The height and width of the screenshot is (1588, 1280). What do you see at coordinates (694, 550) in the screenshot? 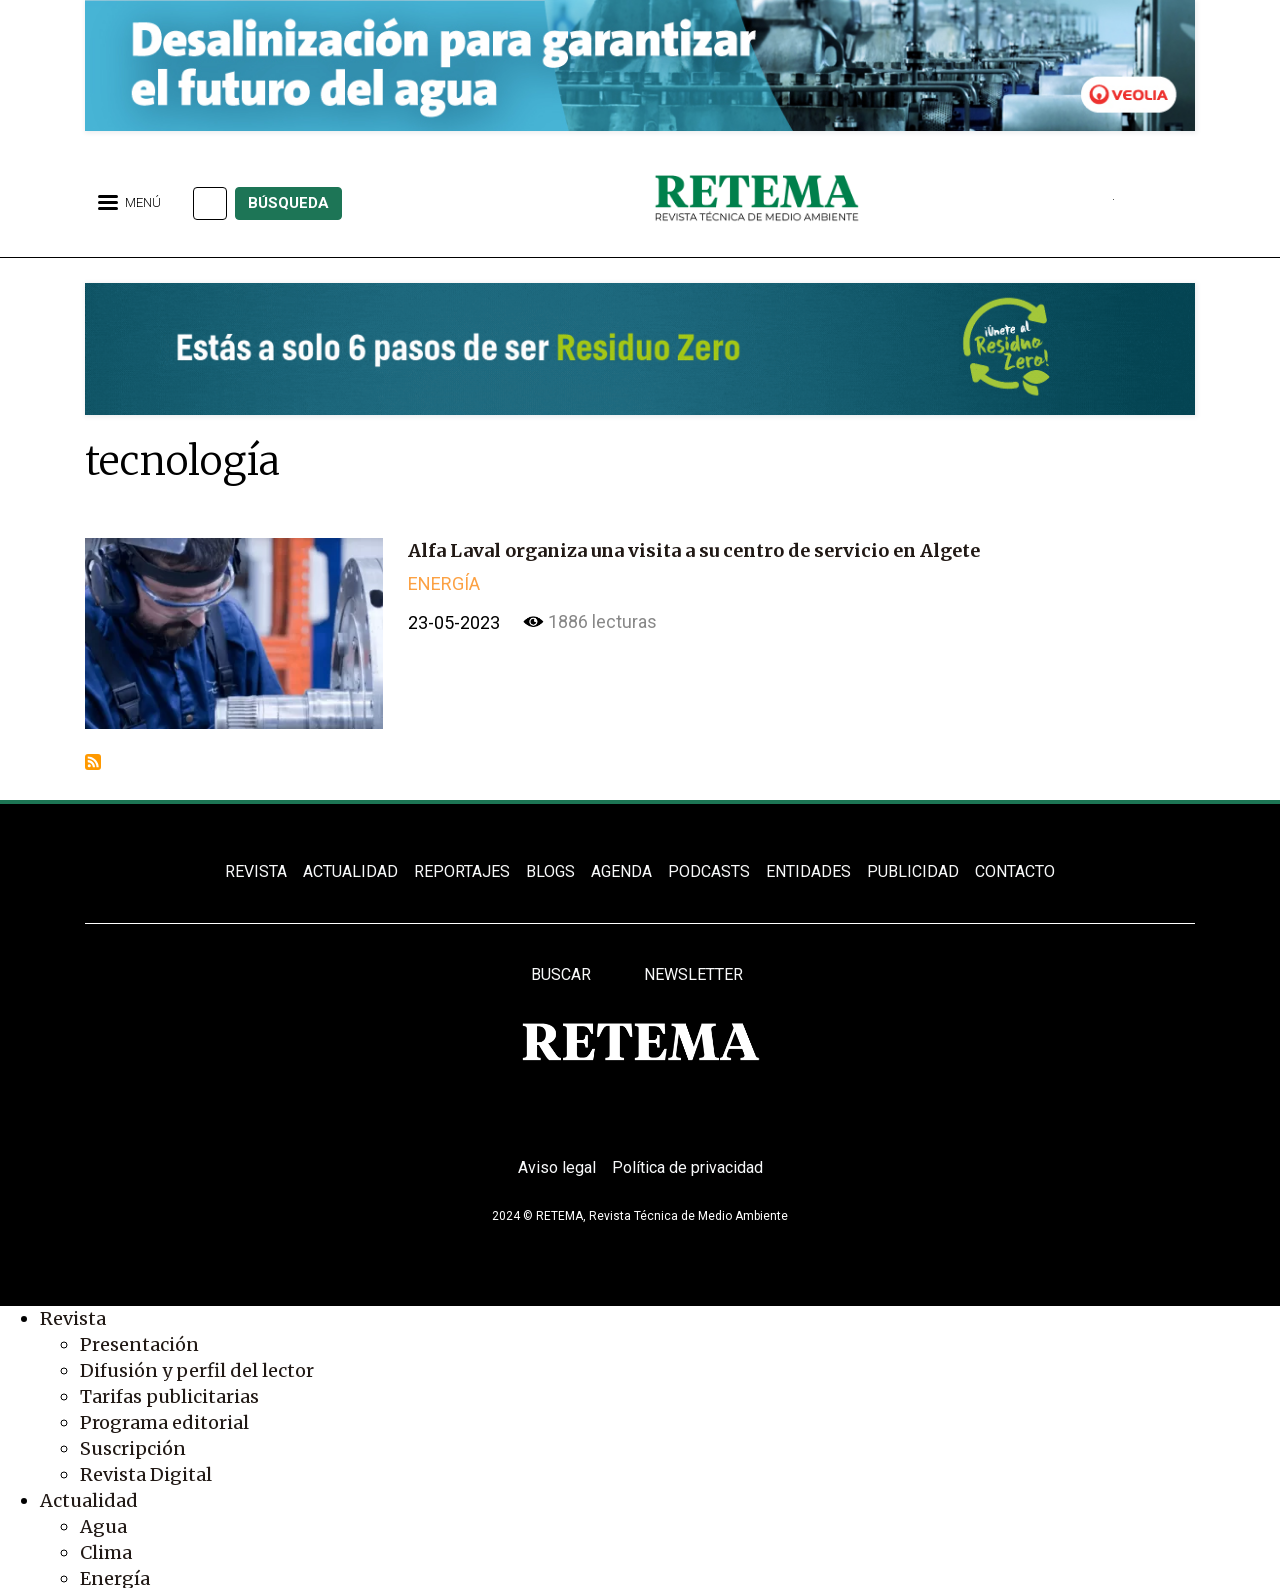
I see `Alfa Laval organiza una visita a su centro de servicio en Algete` at bounding box center [694, 550].